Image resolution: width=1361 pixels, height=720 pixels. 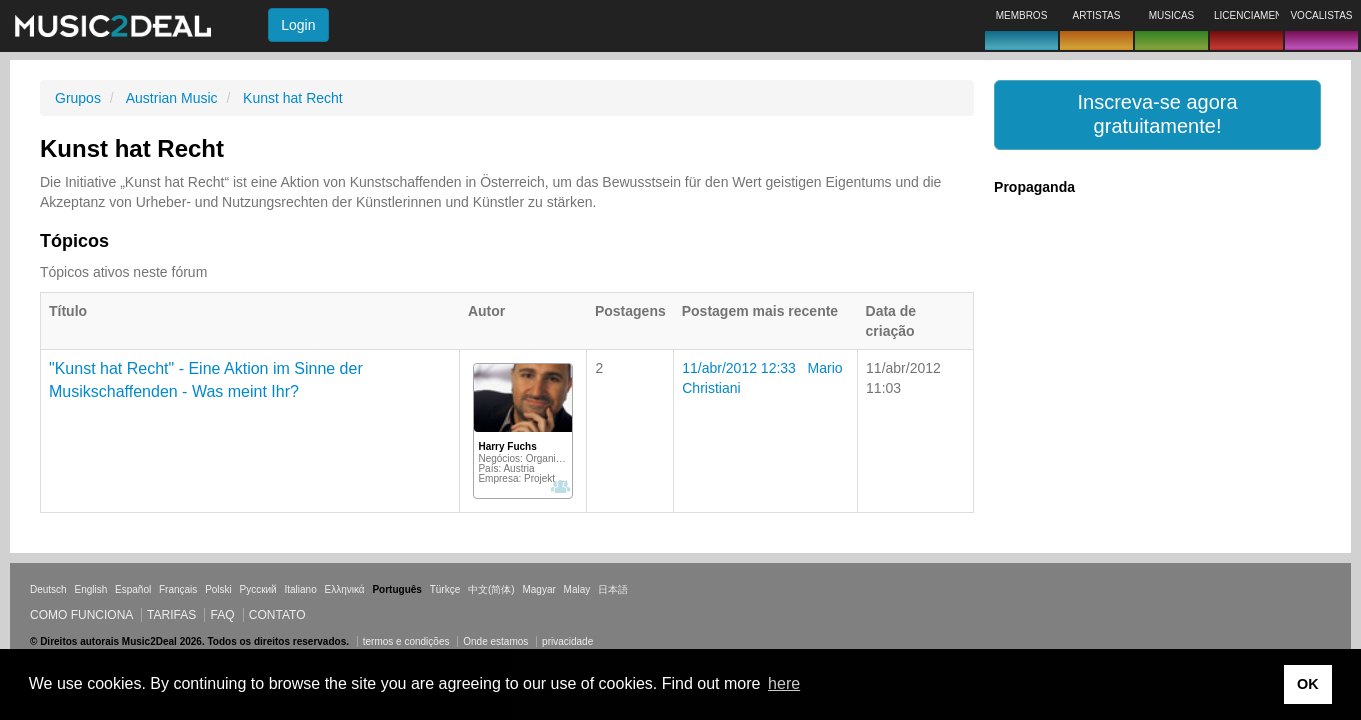 What do you see at coordinates (277, 615) in the screenshot?
I see `Contato` at bounding box center [277, 615].